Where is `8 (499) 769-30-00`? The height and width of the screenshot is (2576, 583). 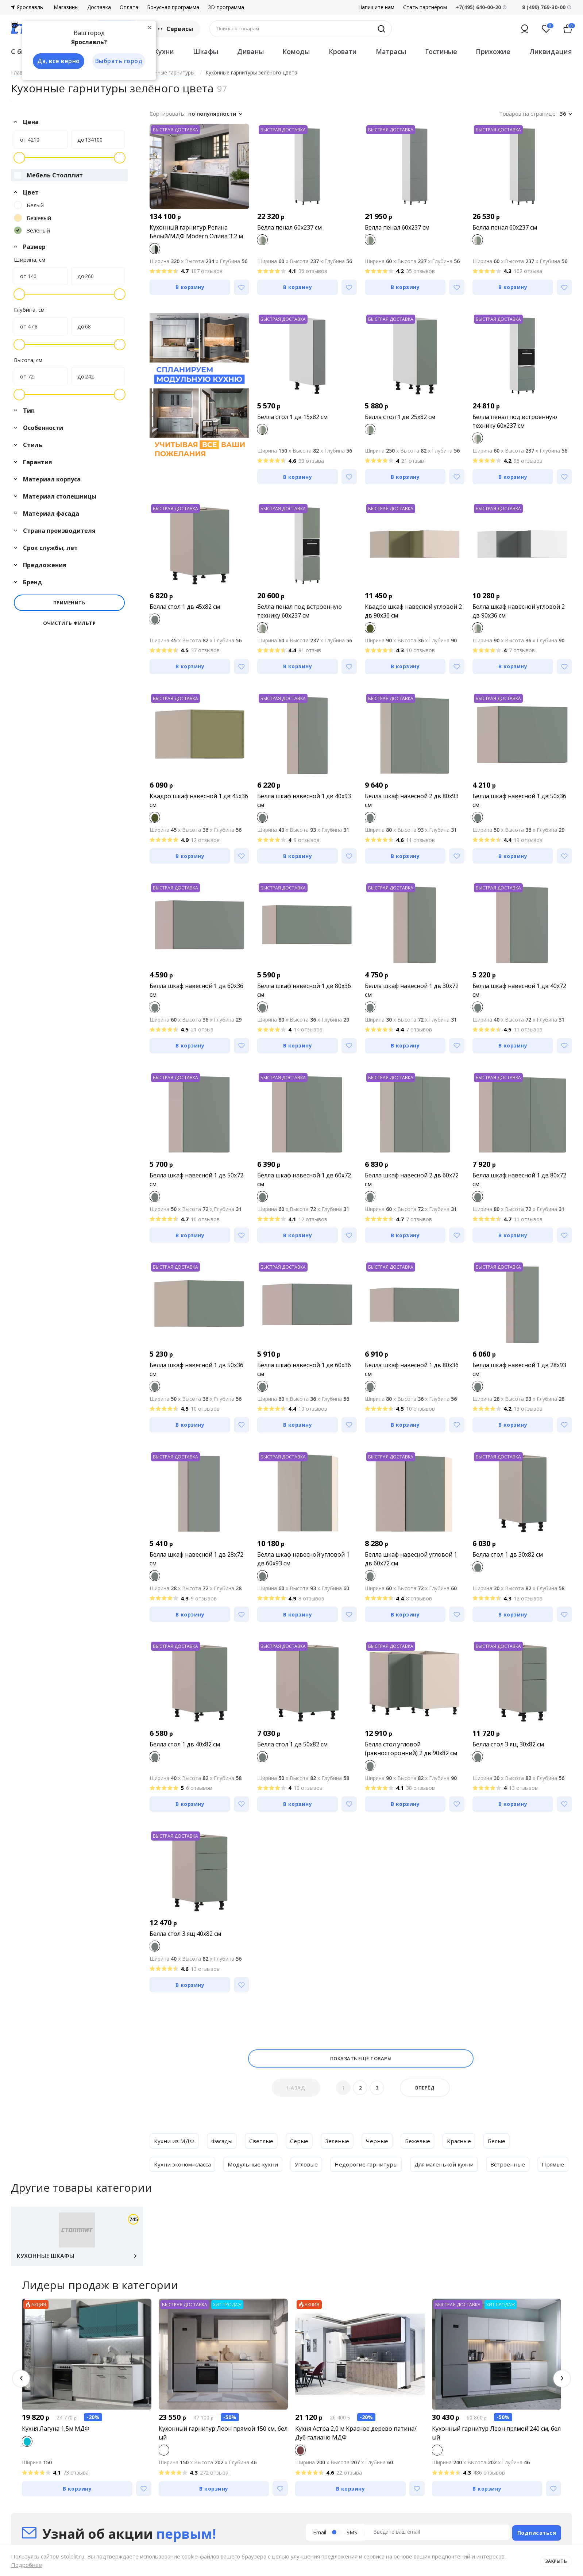
8 (499) 769-30-00 is located at coordinates (543, 7).